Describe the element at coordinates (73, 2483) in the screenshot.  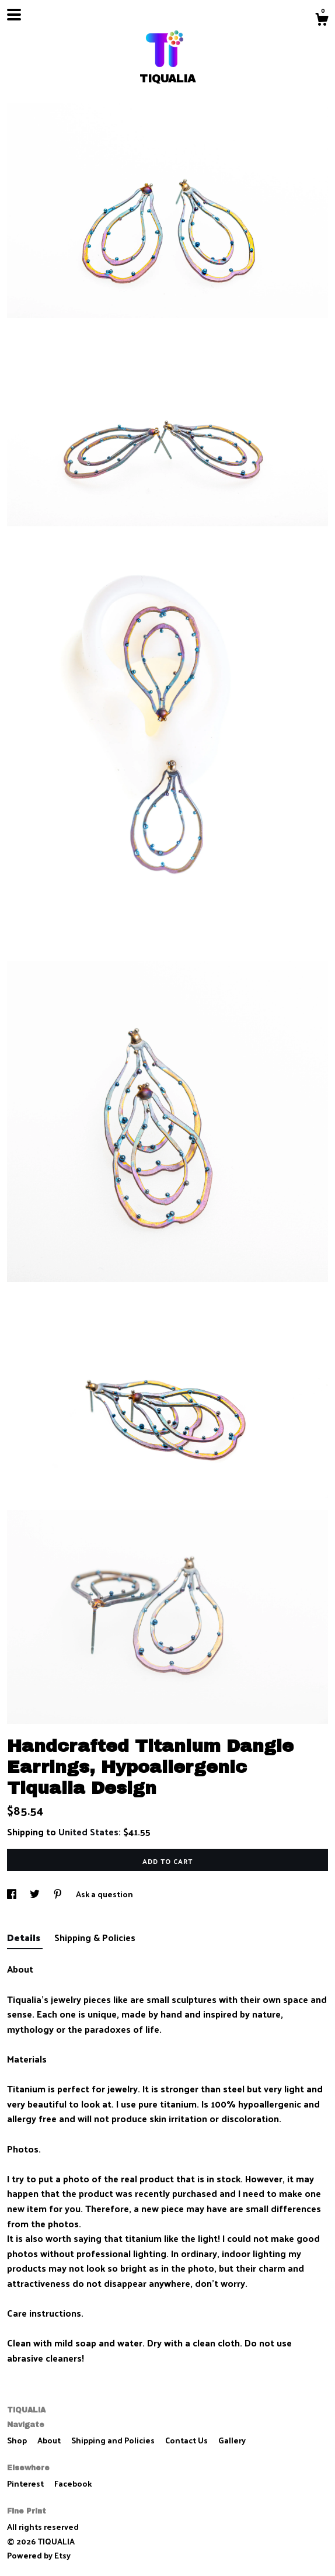
I see `Facebook` at that location.